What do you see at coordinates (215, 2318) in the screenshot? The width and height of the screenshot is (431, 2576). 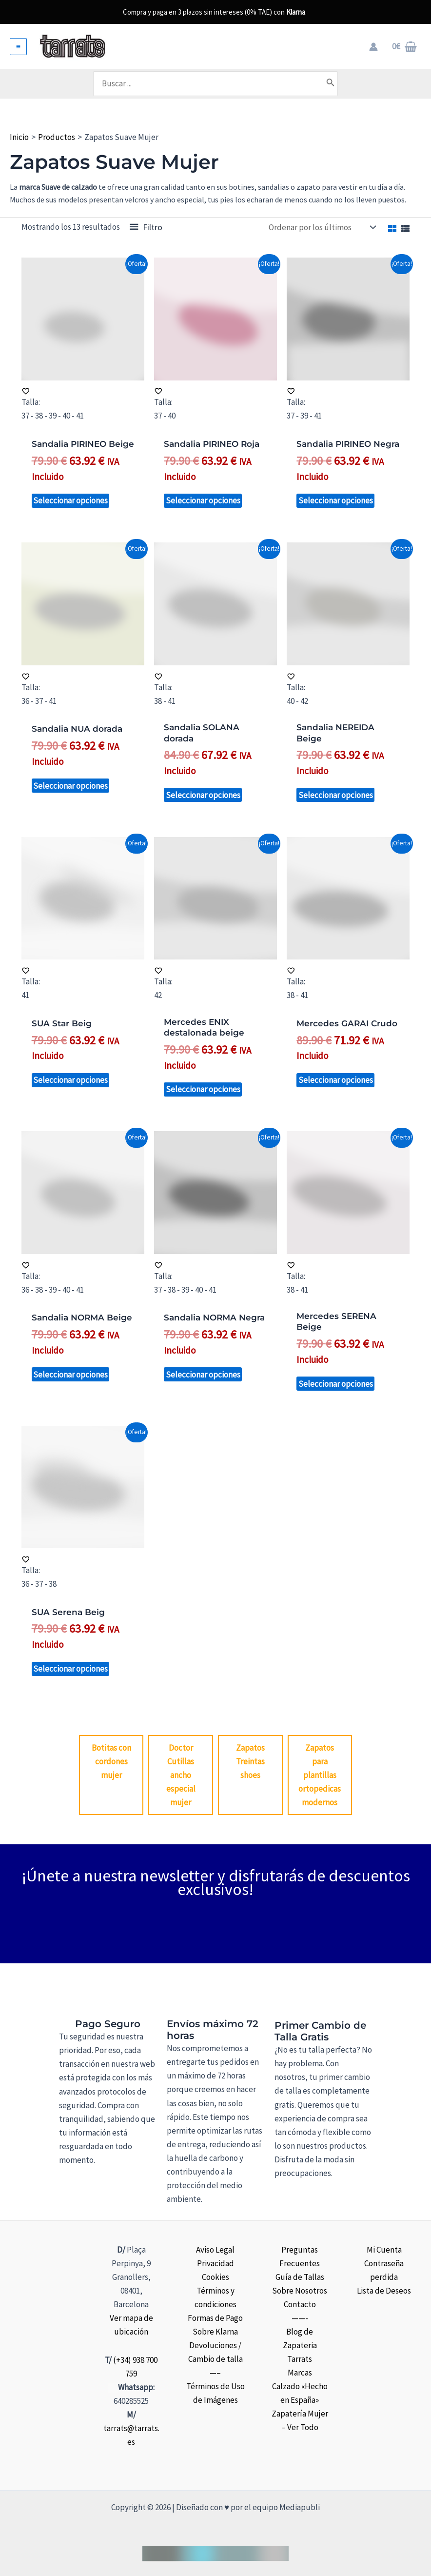 I see `Formas de Pago` at bounding box center [215, 2318].